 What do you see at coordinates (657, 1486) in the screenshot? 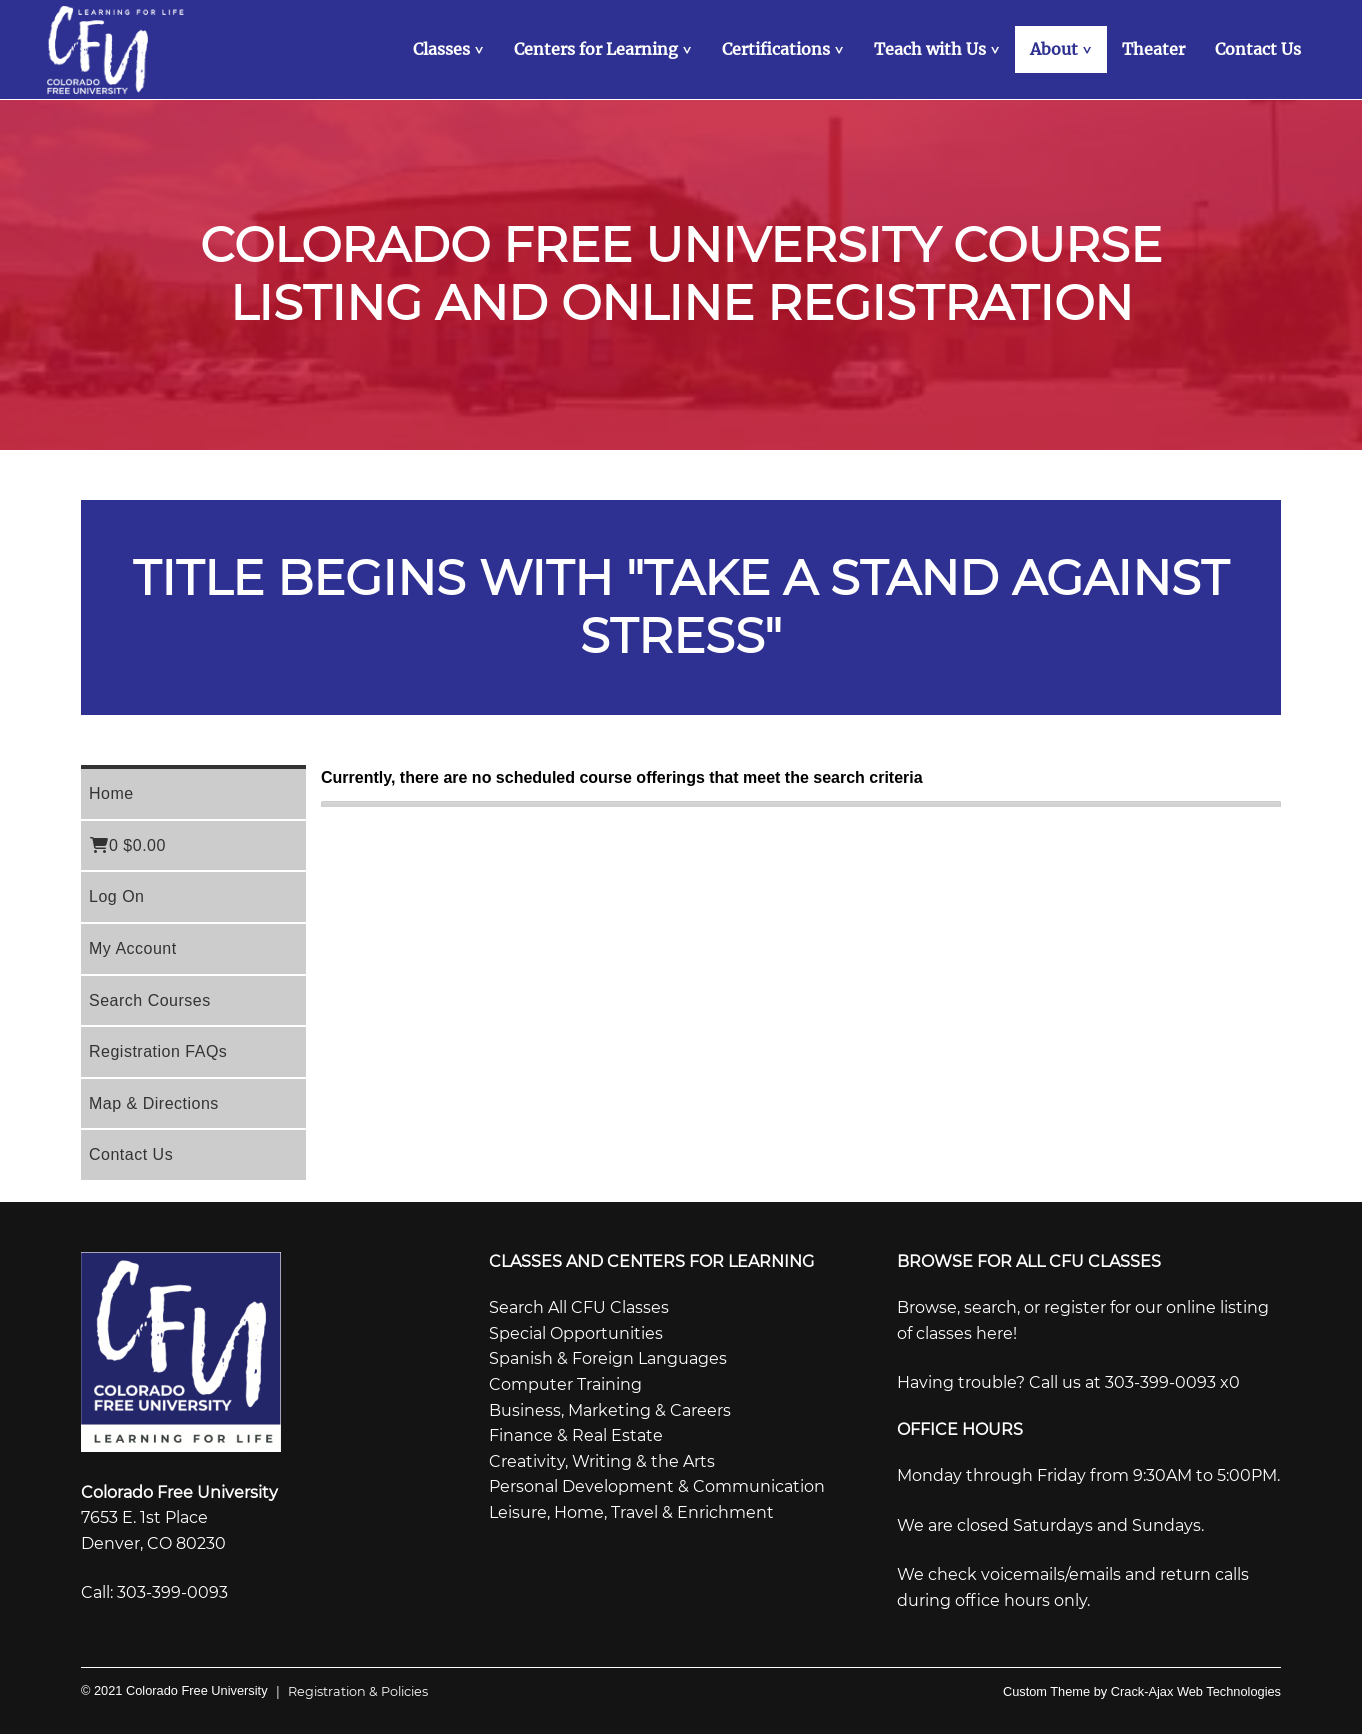
I see `Personal Development & Communication` at bounding box center [657, 1486].